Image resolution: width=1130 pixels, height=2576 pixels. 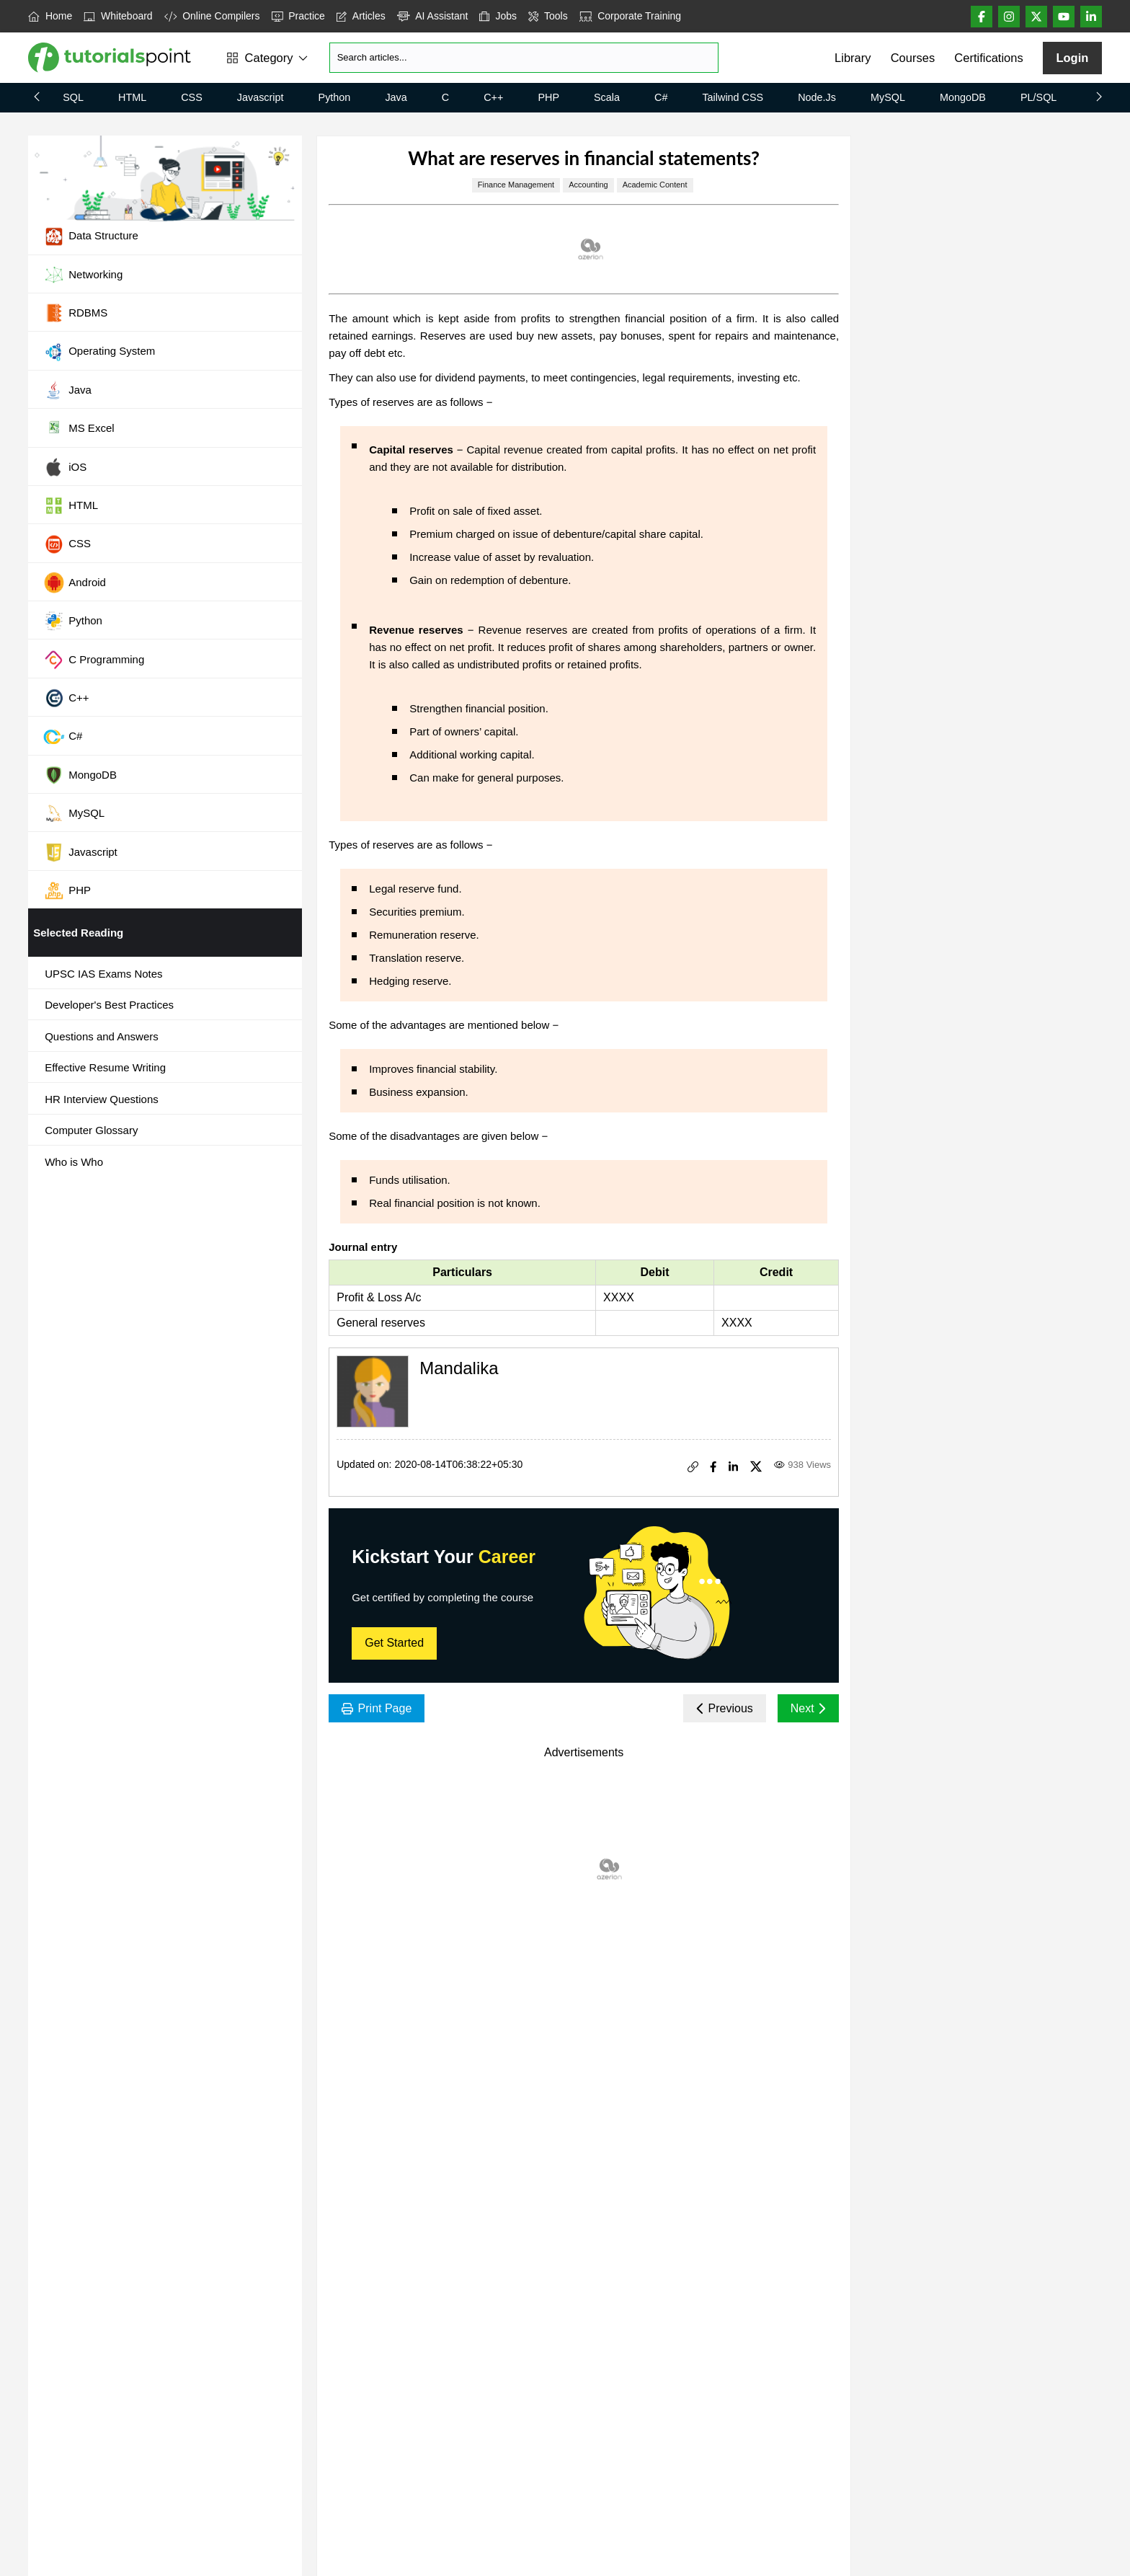 I want to click on C#, so click(x=660, y=97).